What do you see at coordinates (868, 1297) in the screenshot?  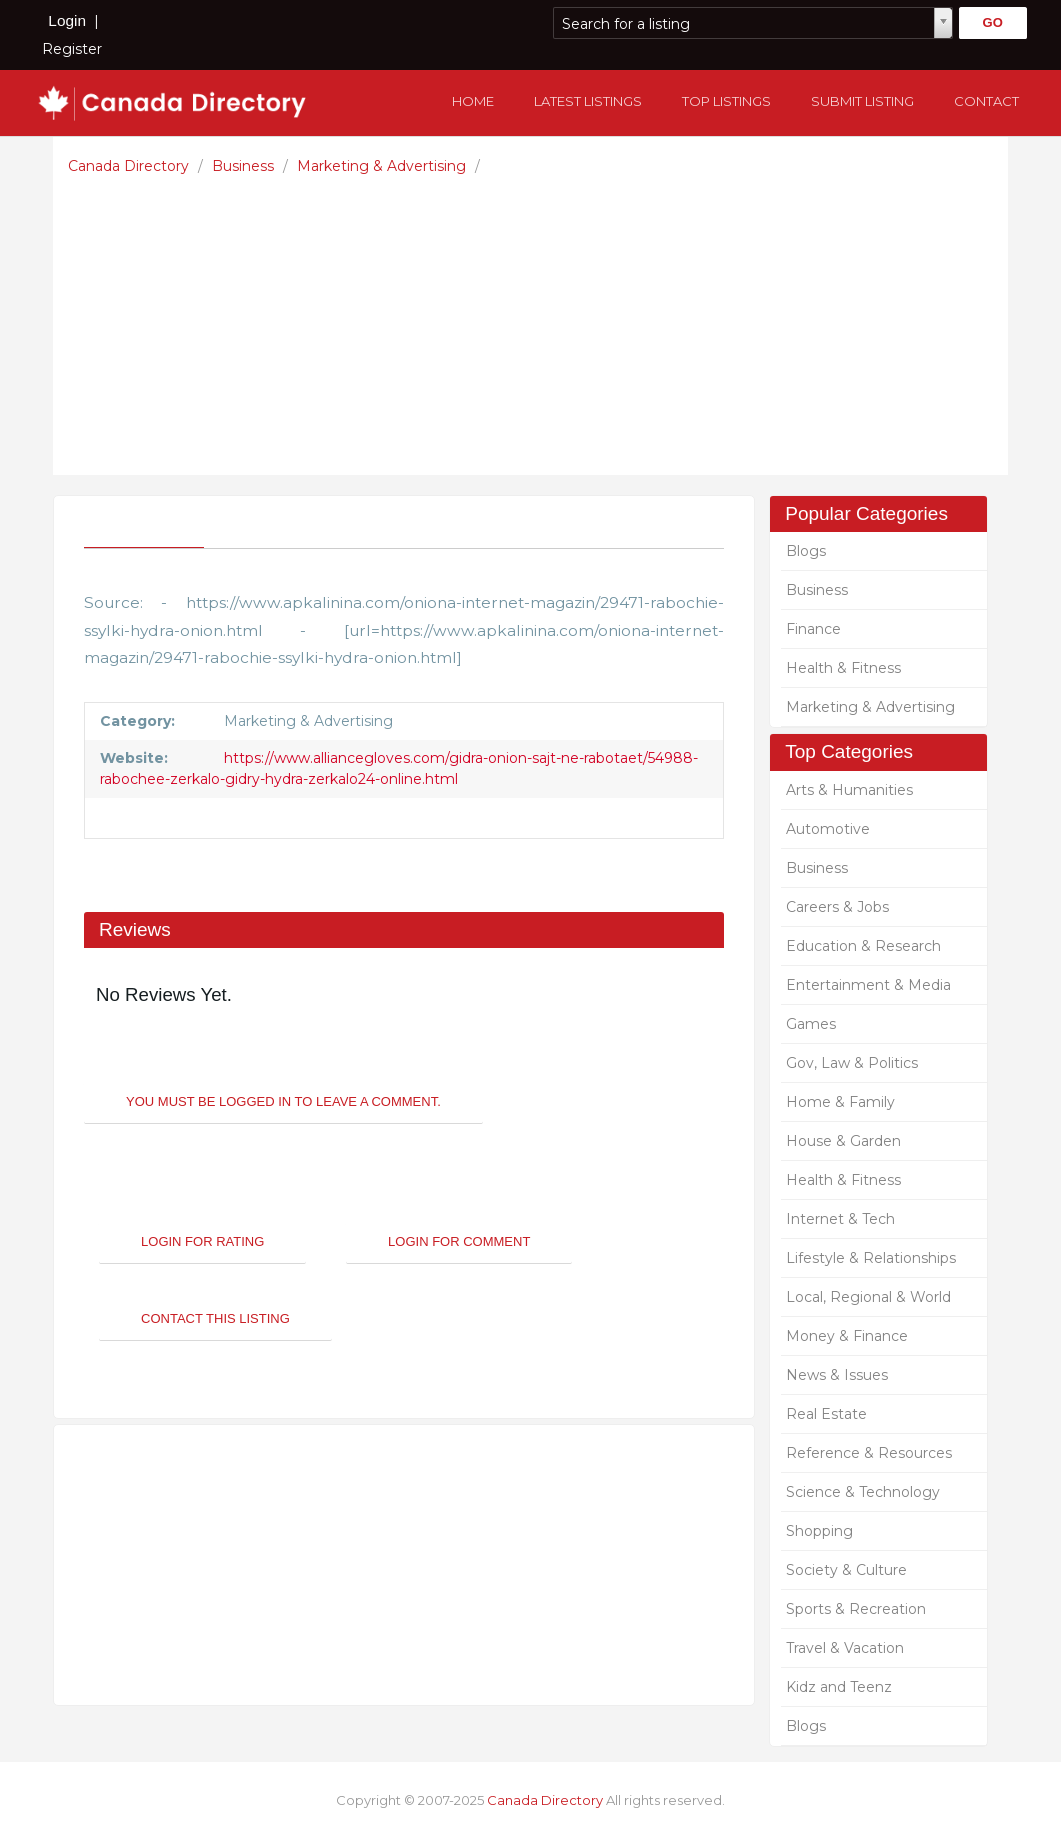 I see `Local, Regional & World` at bounding box center [868, 1297].